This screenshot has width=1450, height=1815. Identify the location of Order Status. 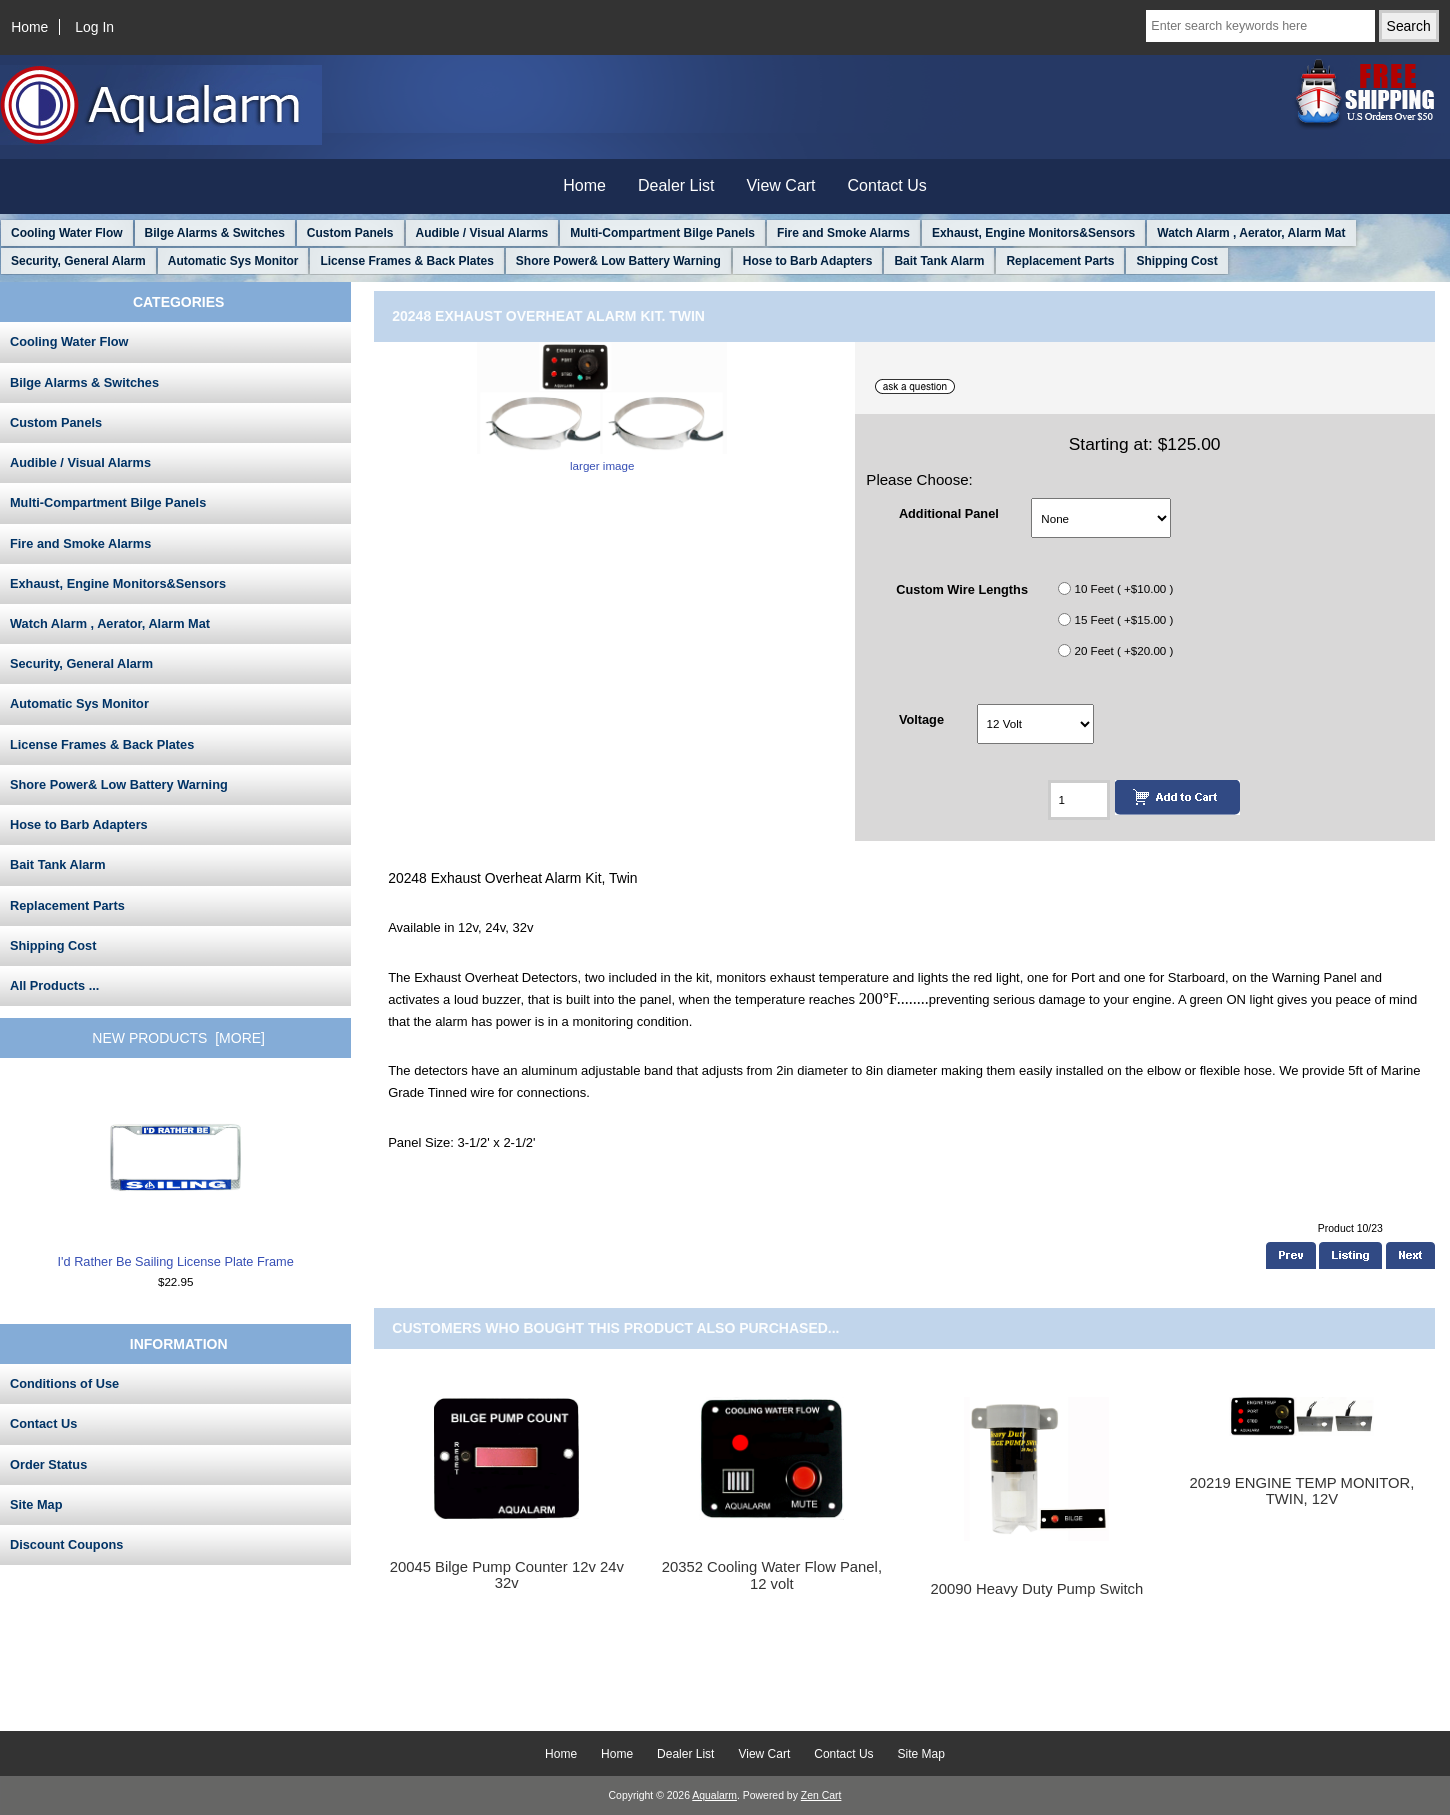
(48, 1464).